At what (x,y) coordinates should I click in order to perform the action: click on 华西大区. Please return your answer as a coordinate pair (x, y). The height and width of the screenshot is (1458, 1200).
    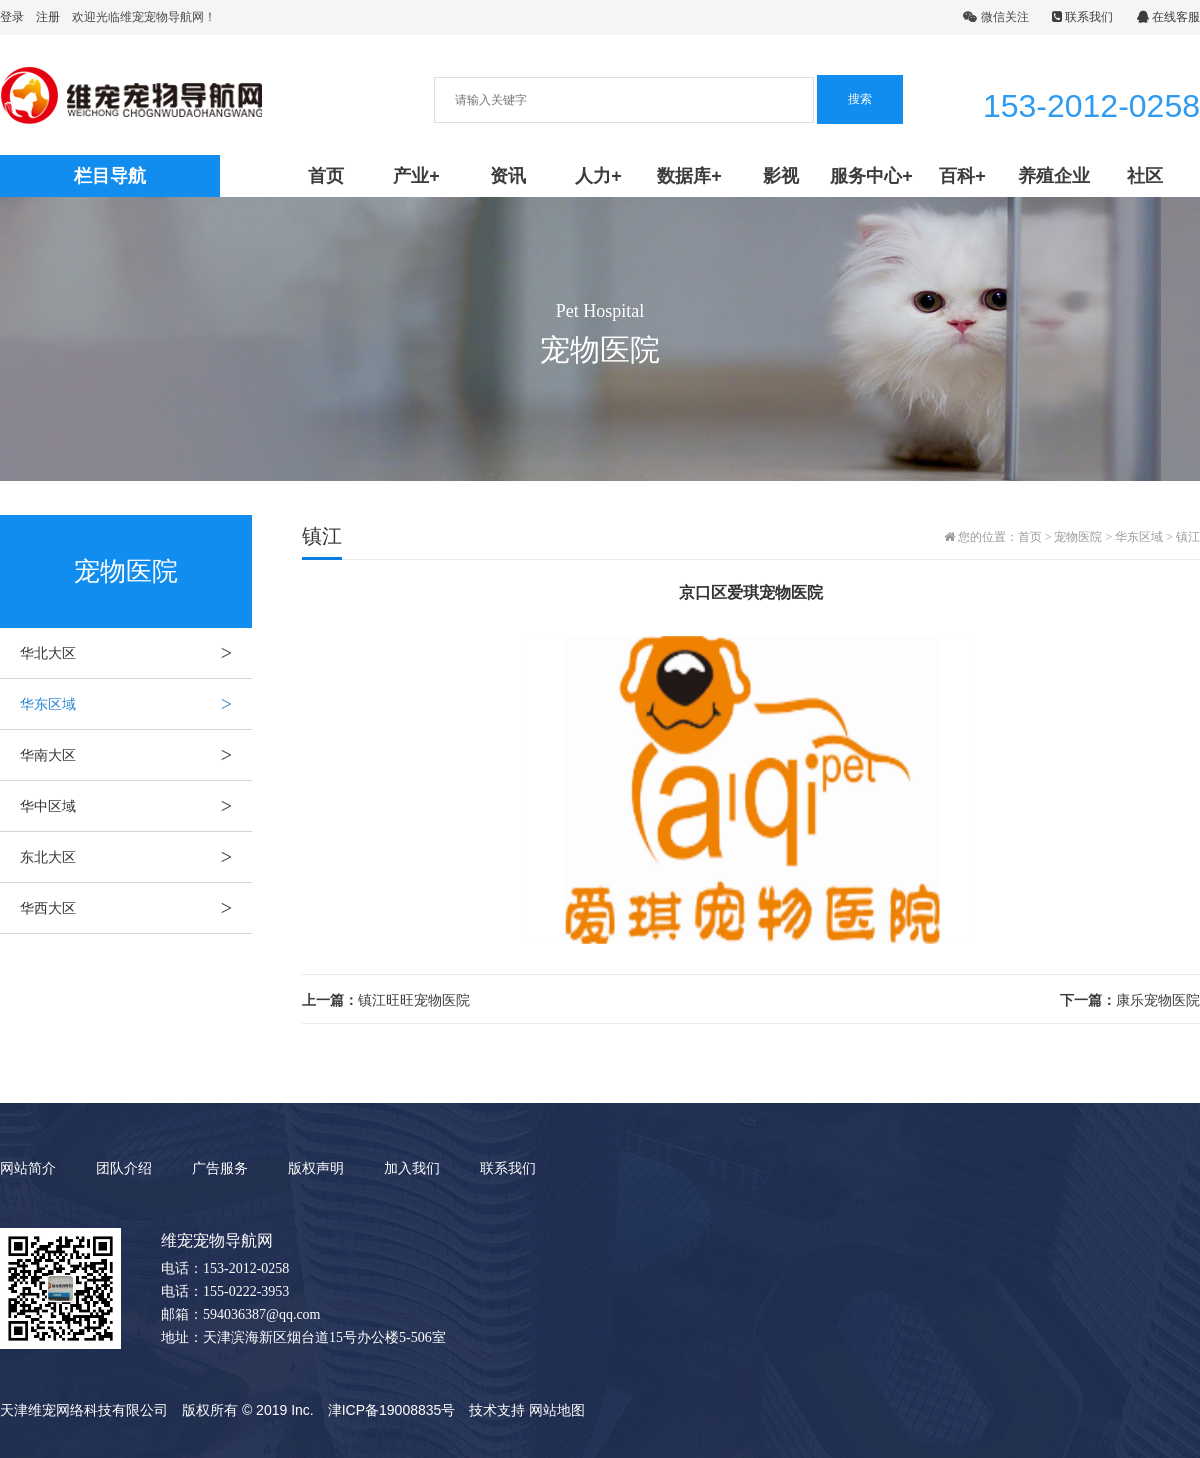
    Looking at the image, I should click on (136, 908).